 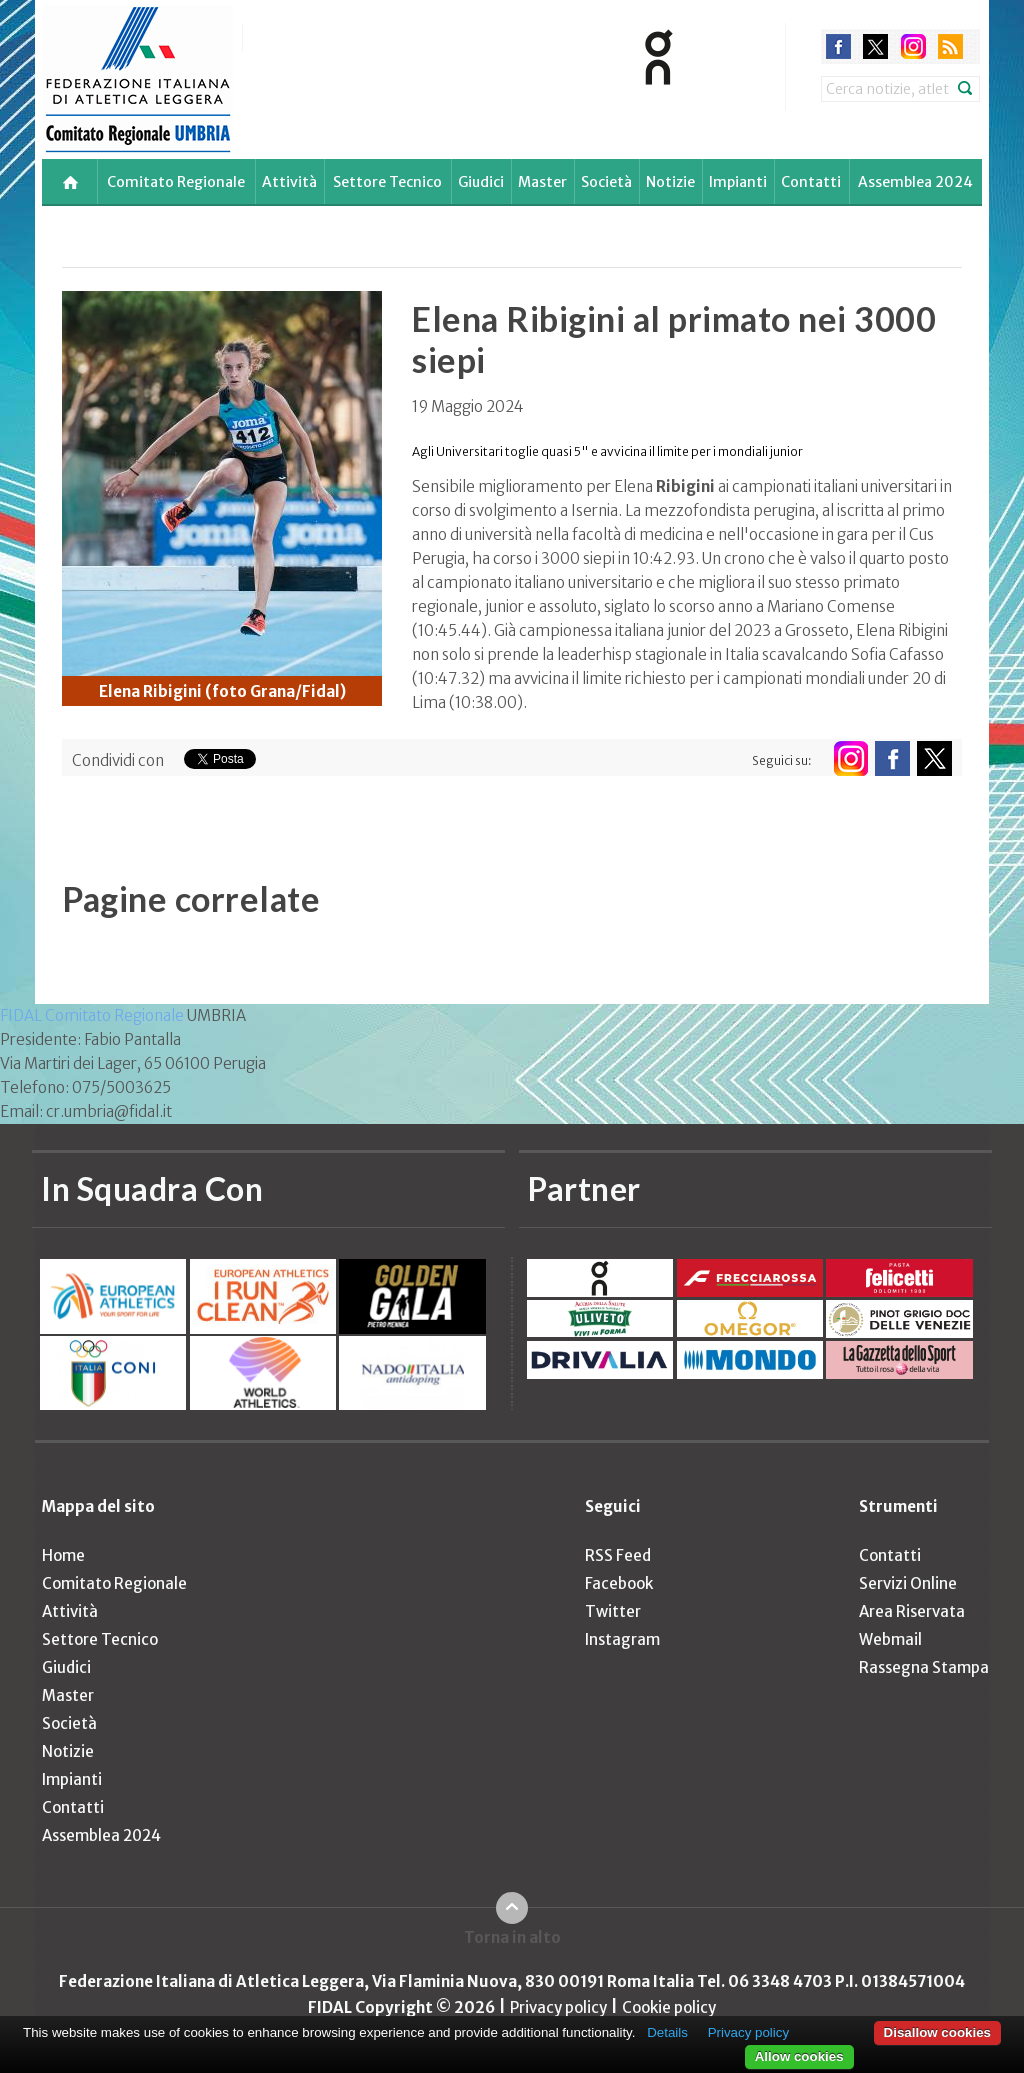 What do you see at coordinates (915, 182) in the screenshot?
I see `Assemblea 2024` at bounding box center [915, 182].